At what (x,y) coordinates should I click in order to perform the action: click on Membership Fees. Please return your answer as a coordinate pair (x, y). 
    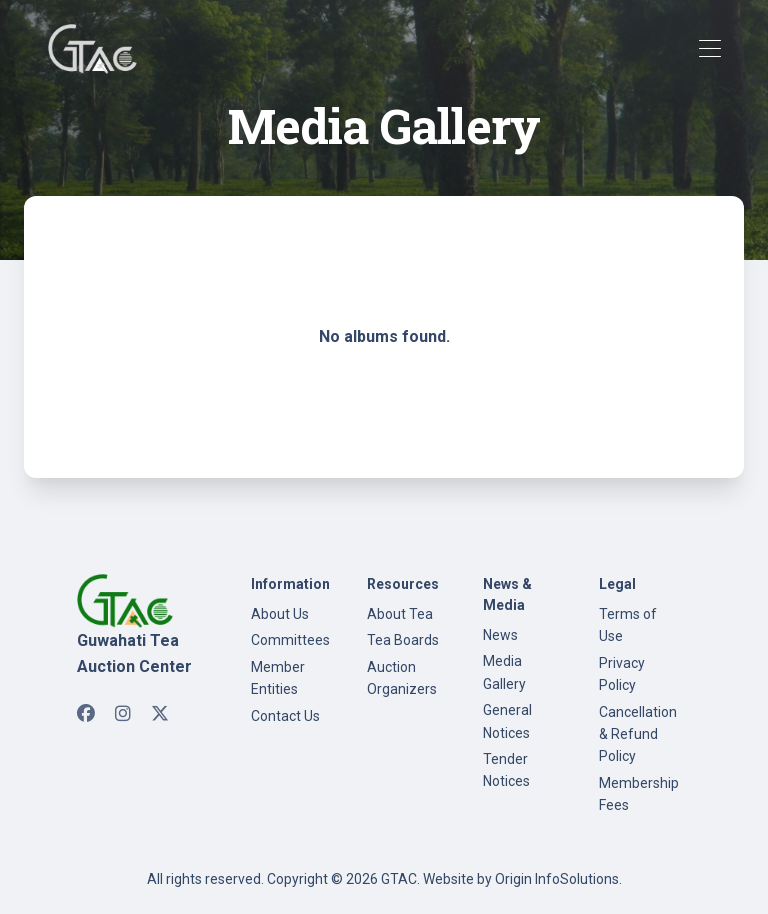
    Looking at the image, I should click on (639, 794).